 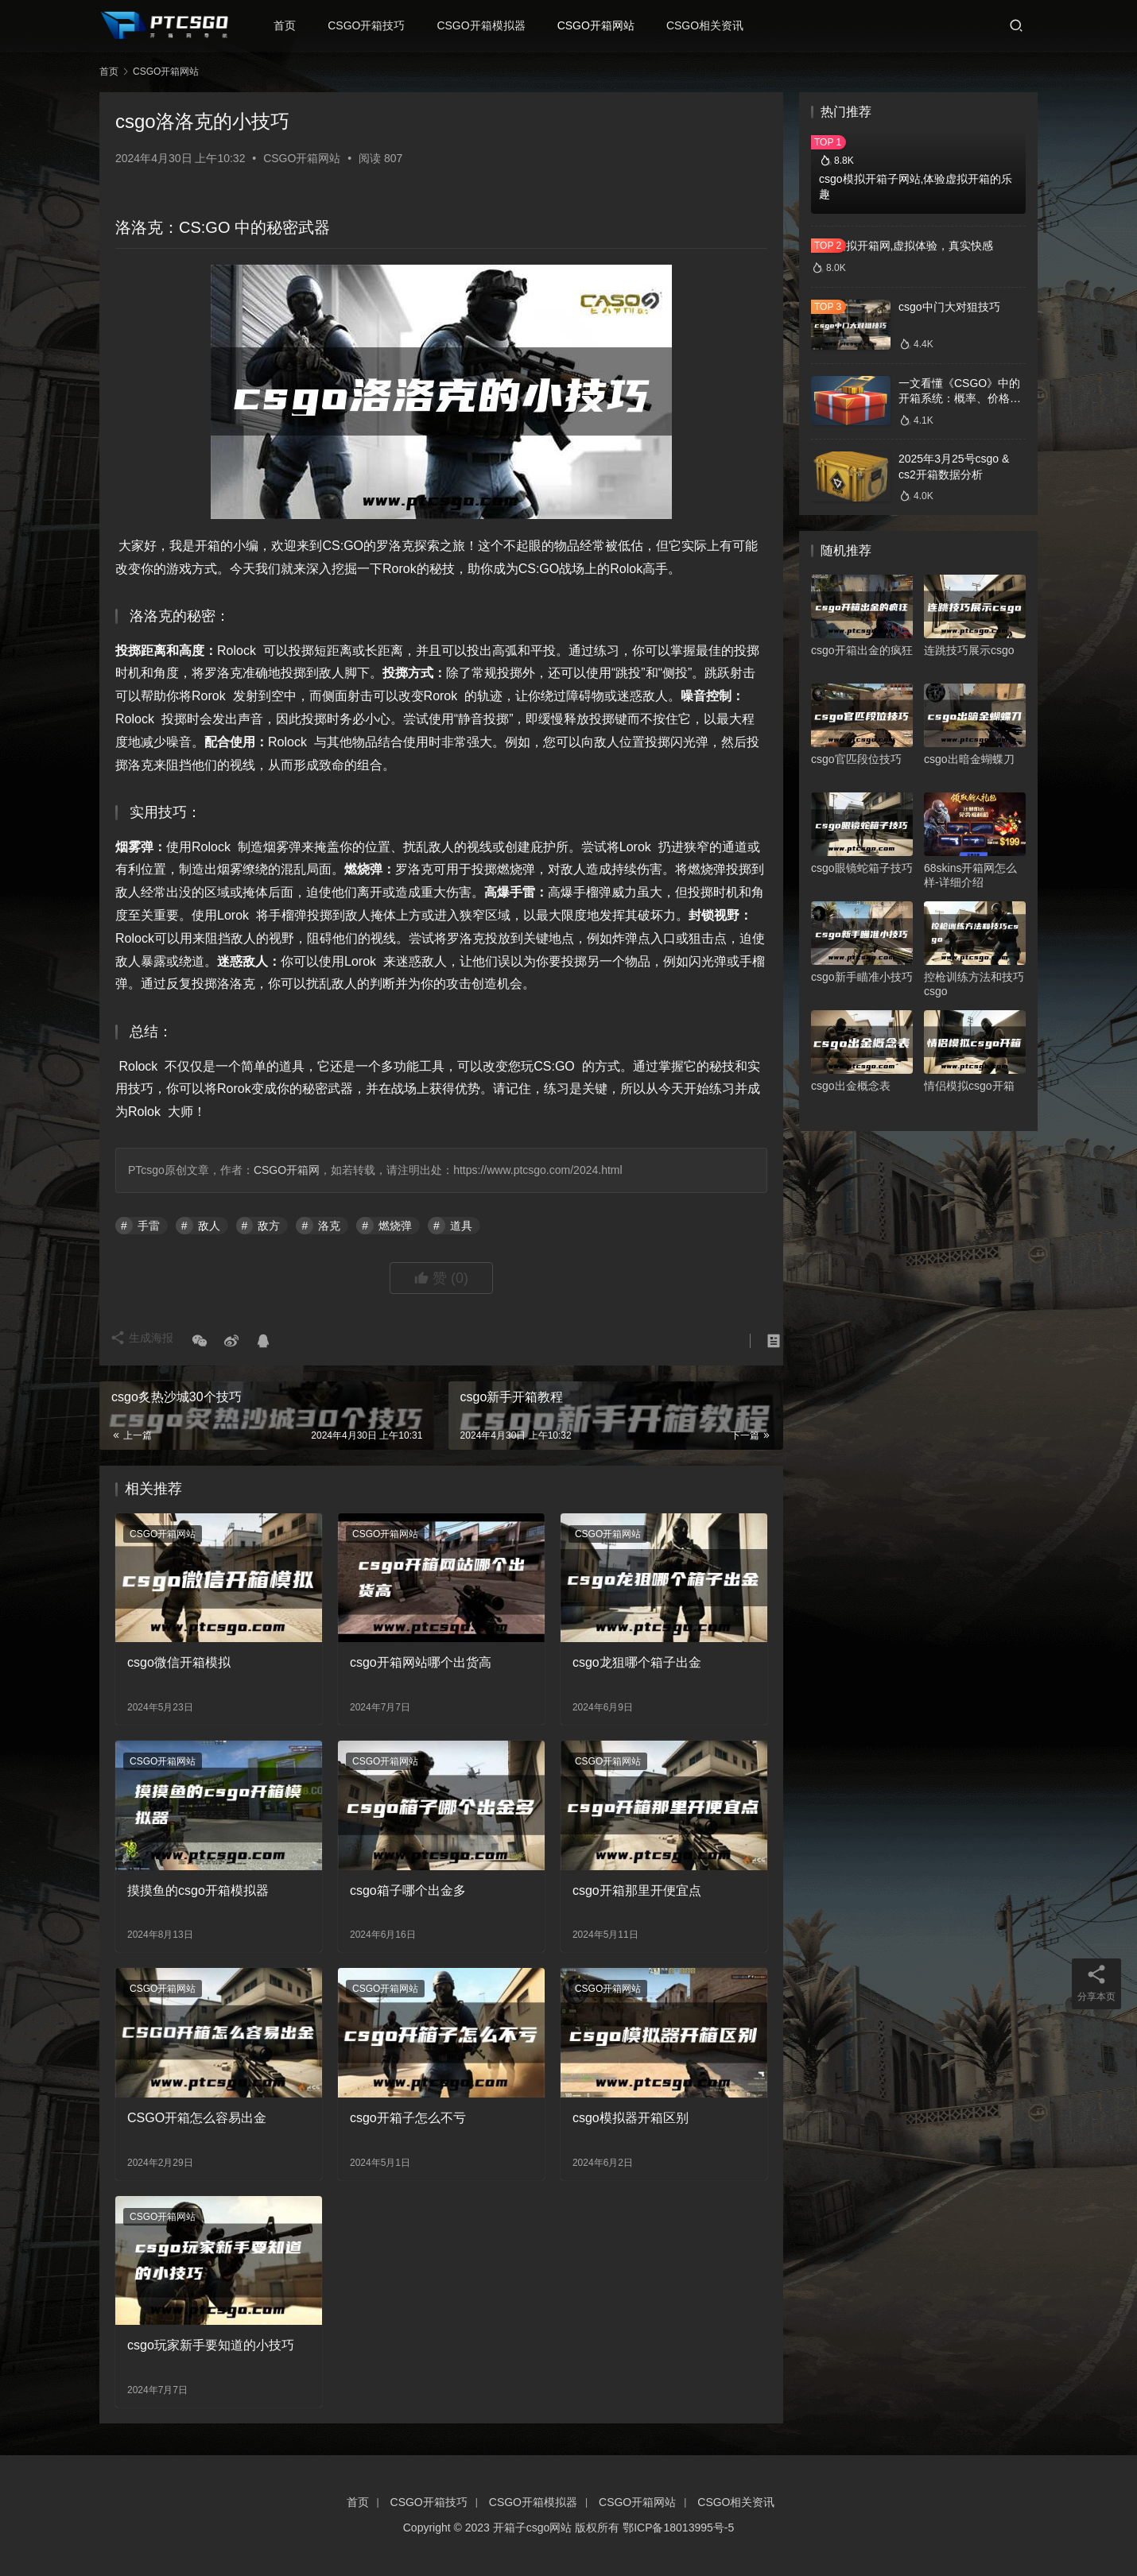 I want to click on csgo龙狙哪个箱子出金, so click(x=636, y=1662).